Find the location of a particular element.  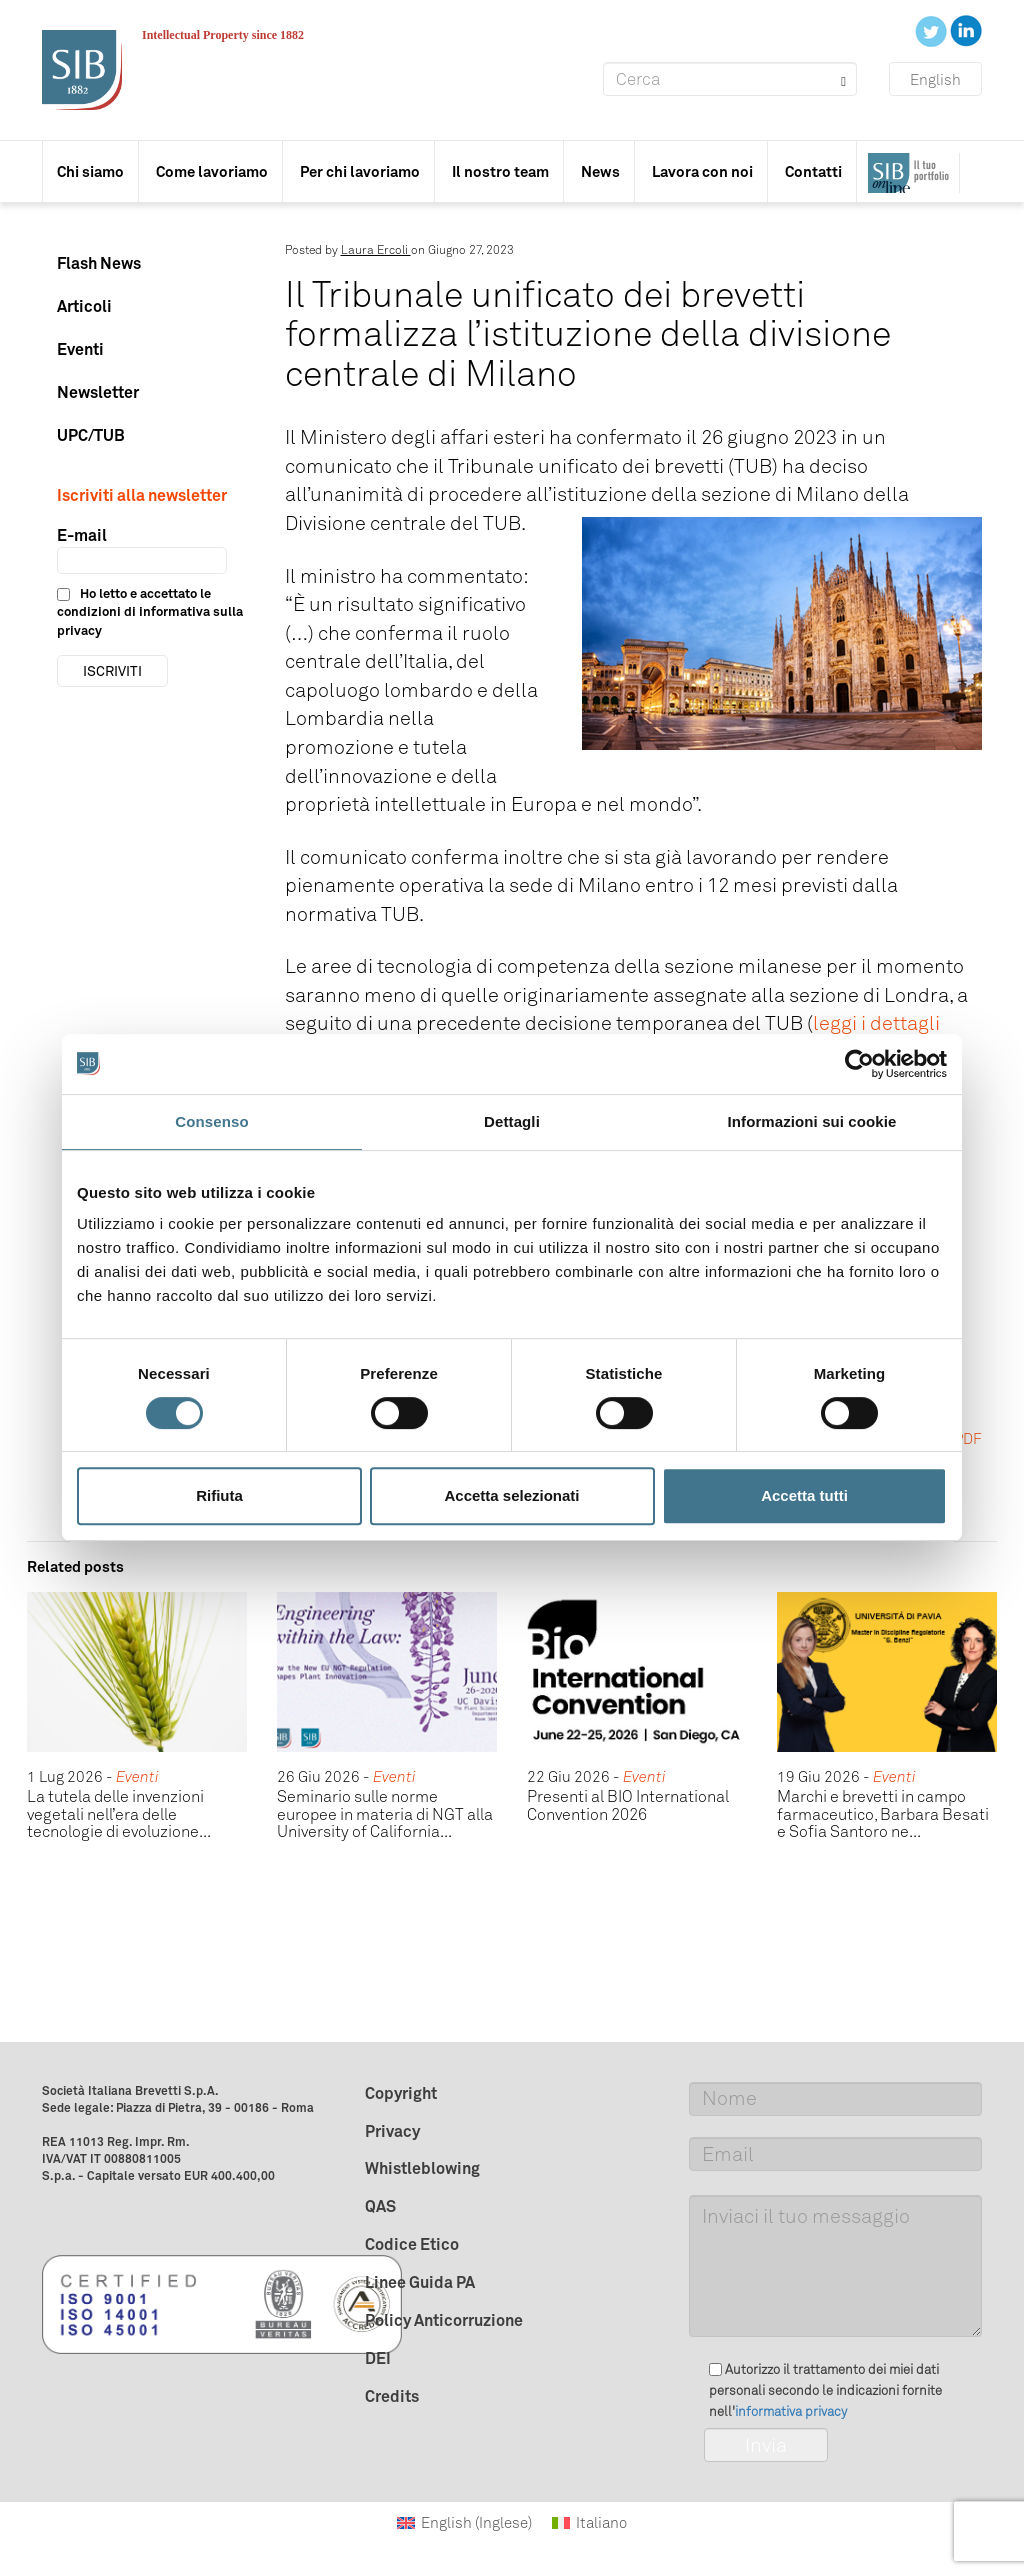

Lavora con noi is located at coordinates (702, 171).